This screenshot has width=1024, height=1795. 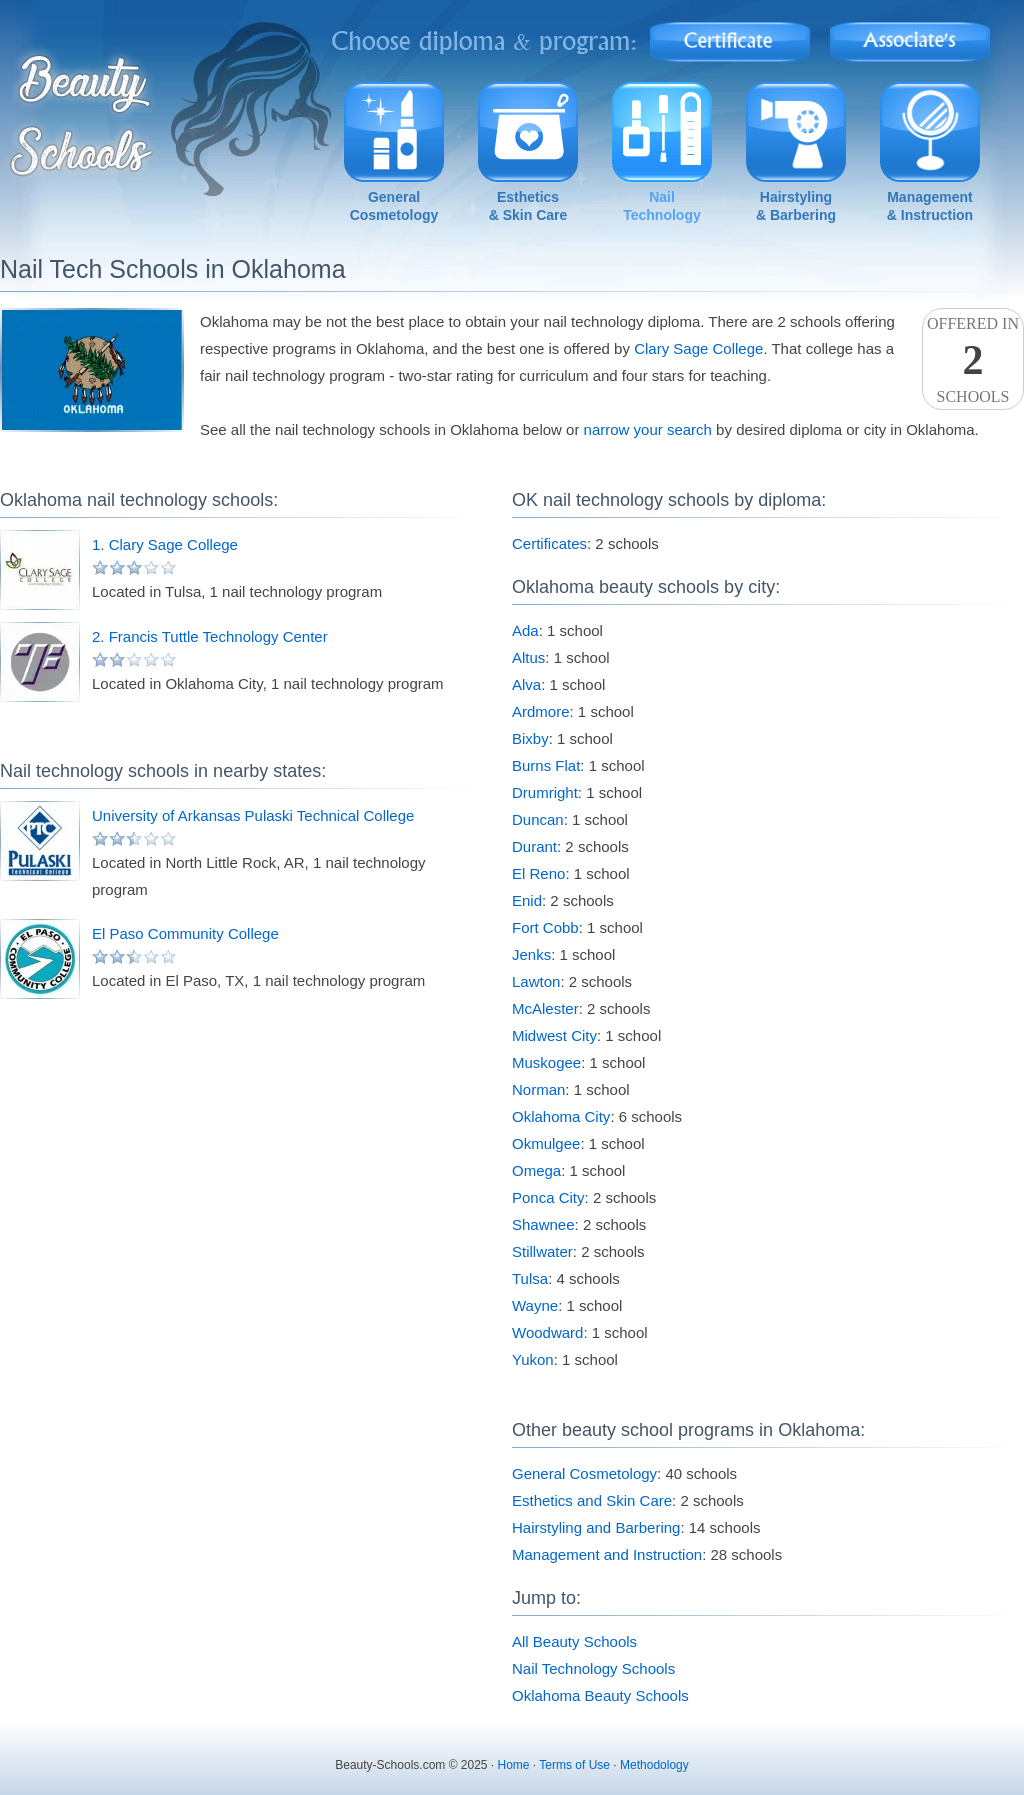 I want to click on Certificate, so click(x=730, y=35).